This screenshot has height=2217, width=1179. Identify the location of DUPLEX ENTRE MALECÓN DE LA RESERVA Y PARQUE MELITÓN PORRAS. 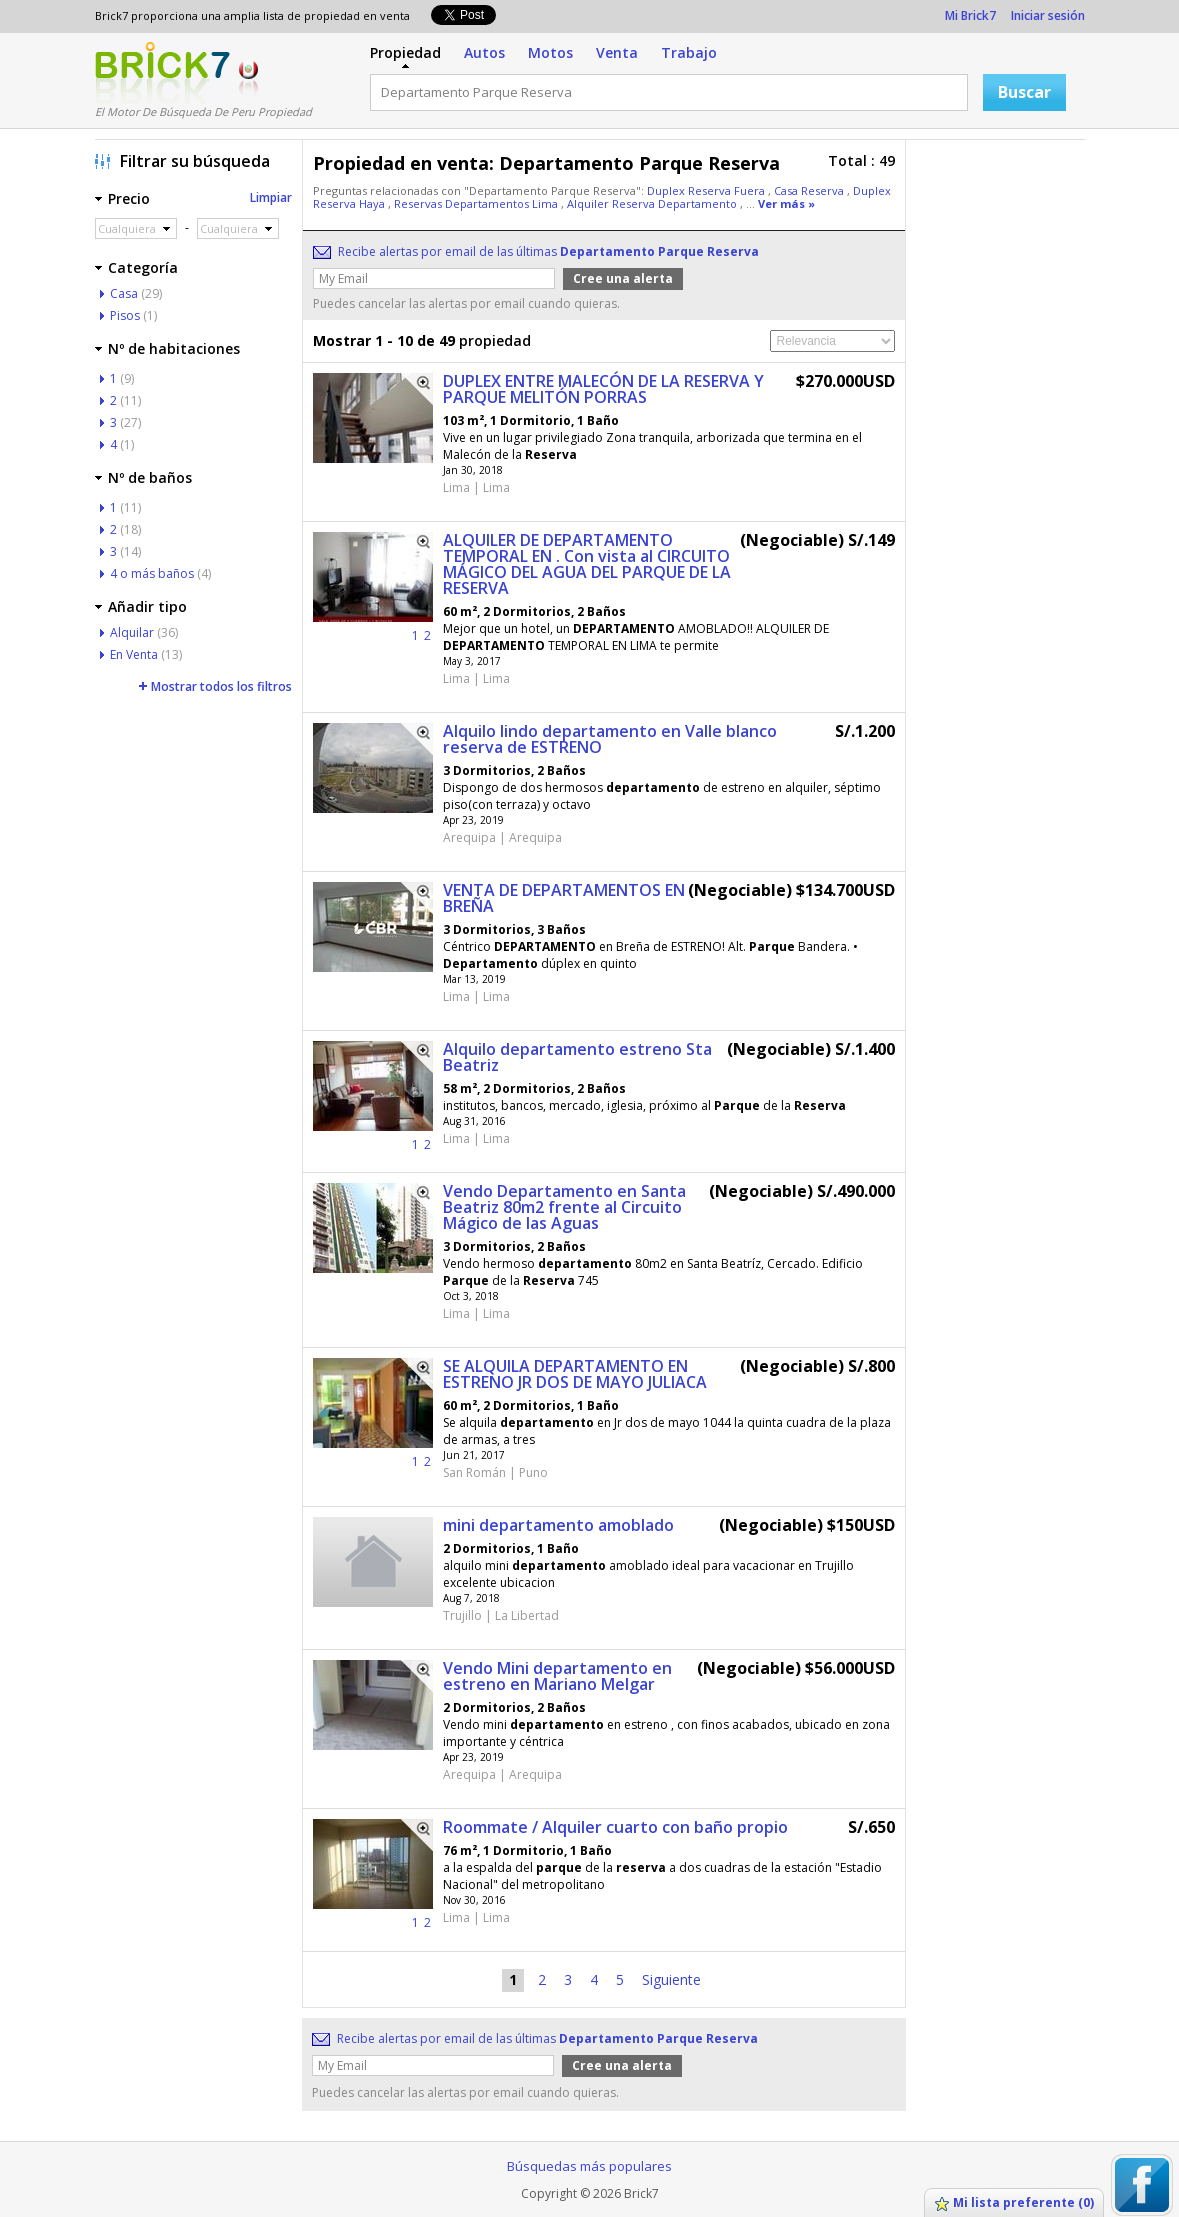
(603, 389).